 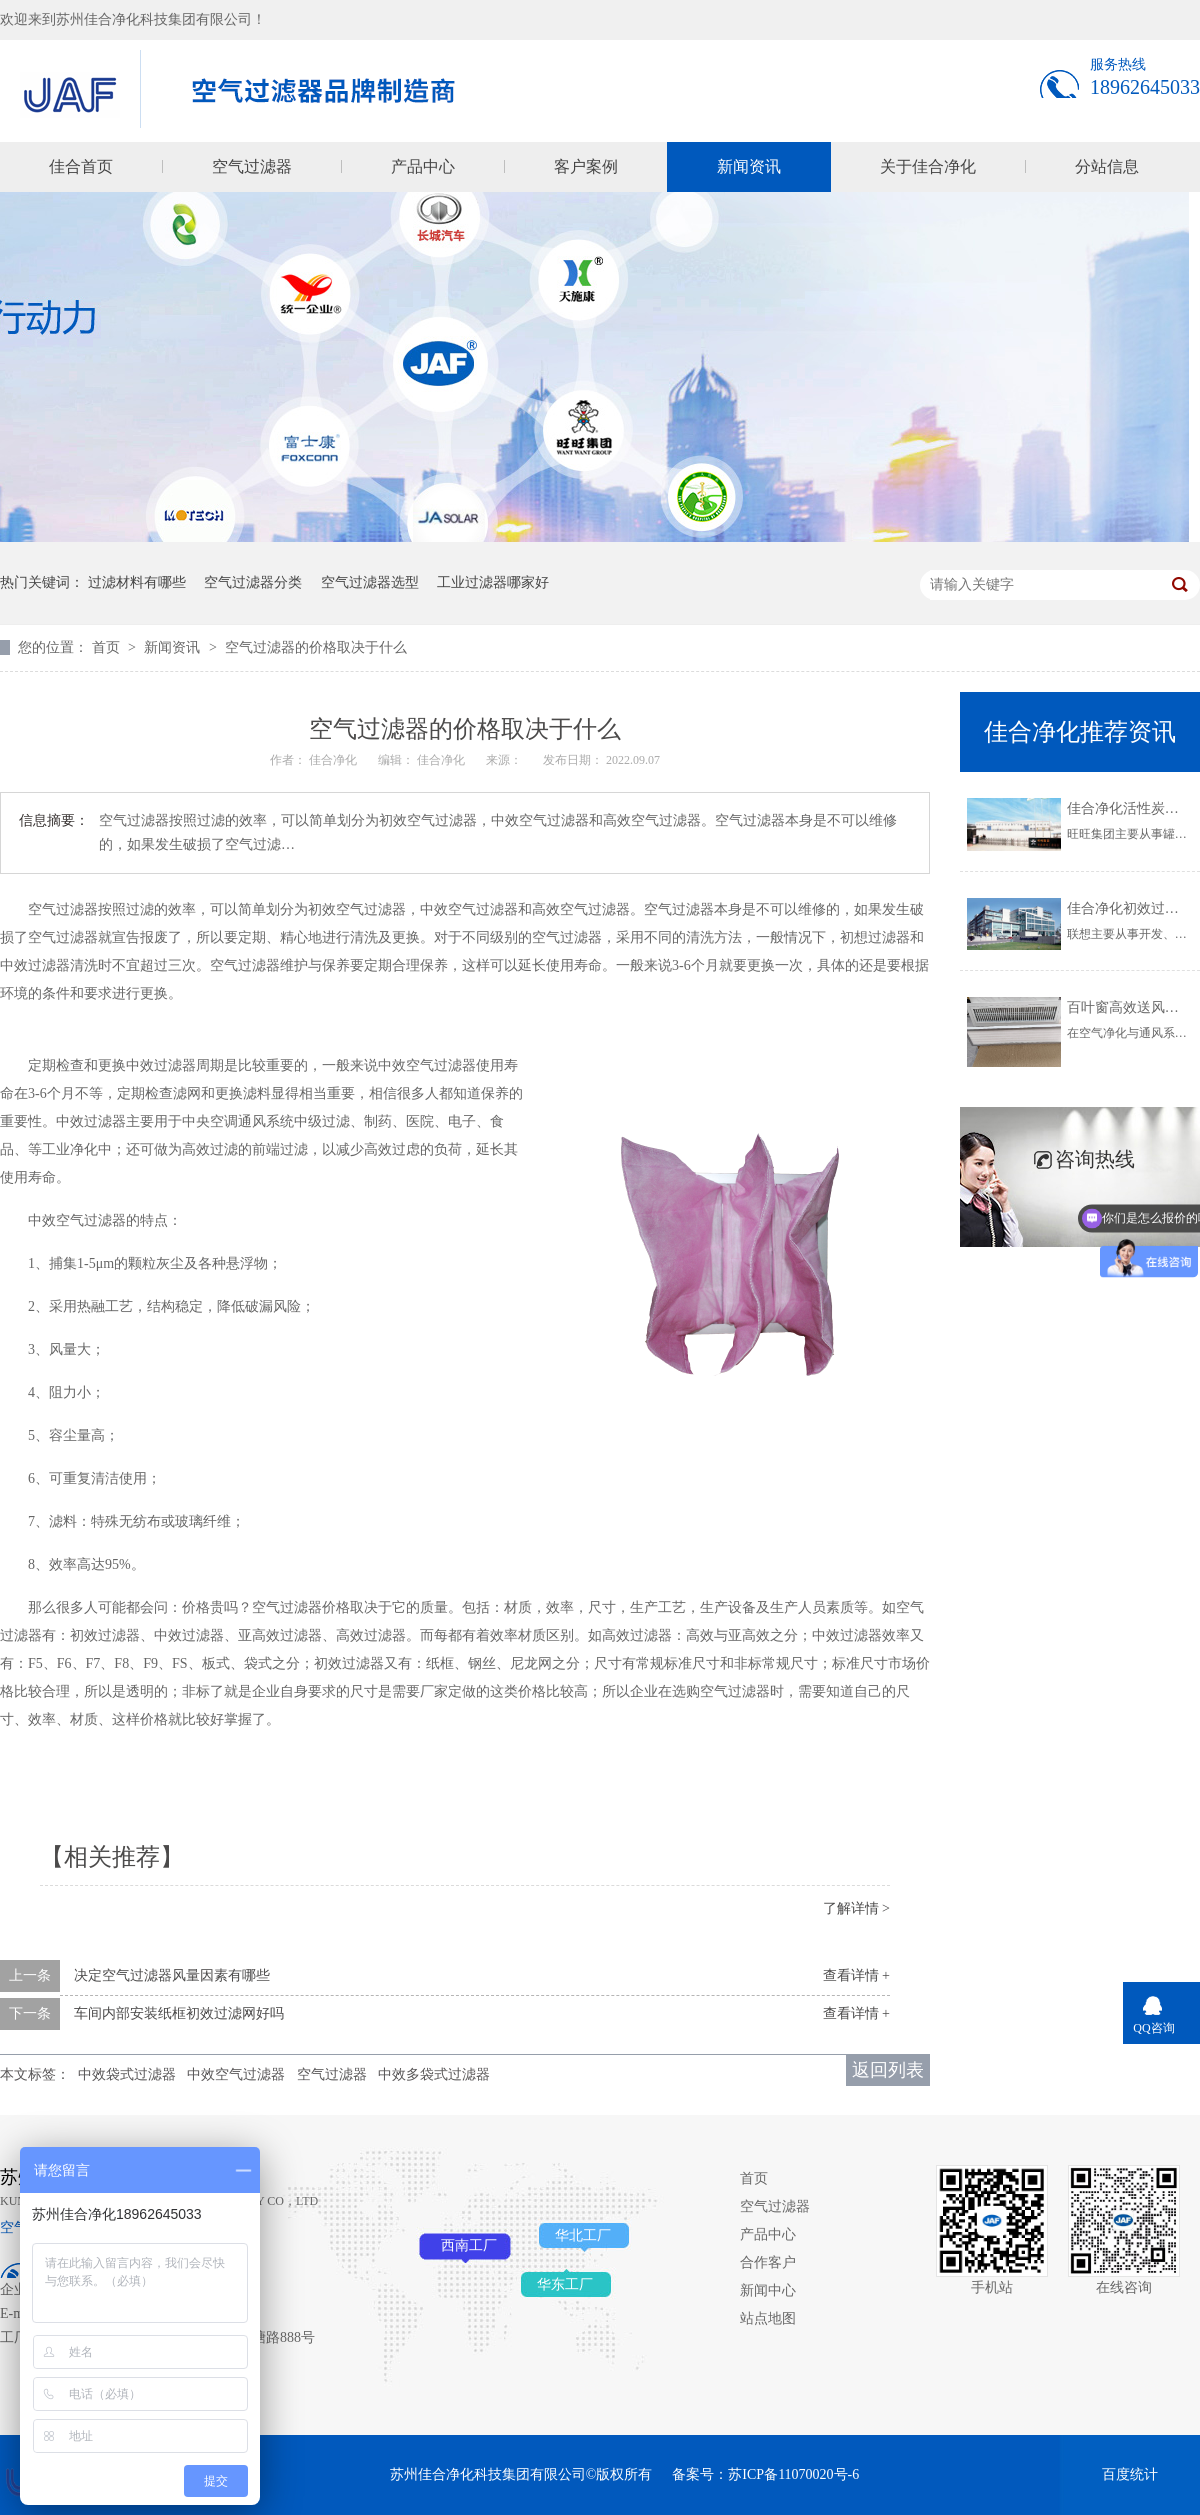 I want to click on 客户案例, so click(x=586, y=166).